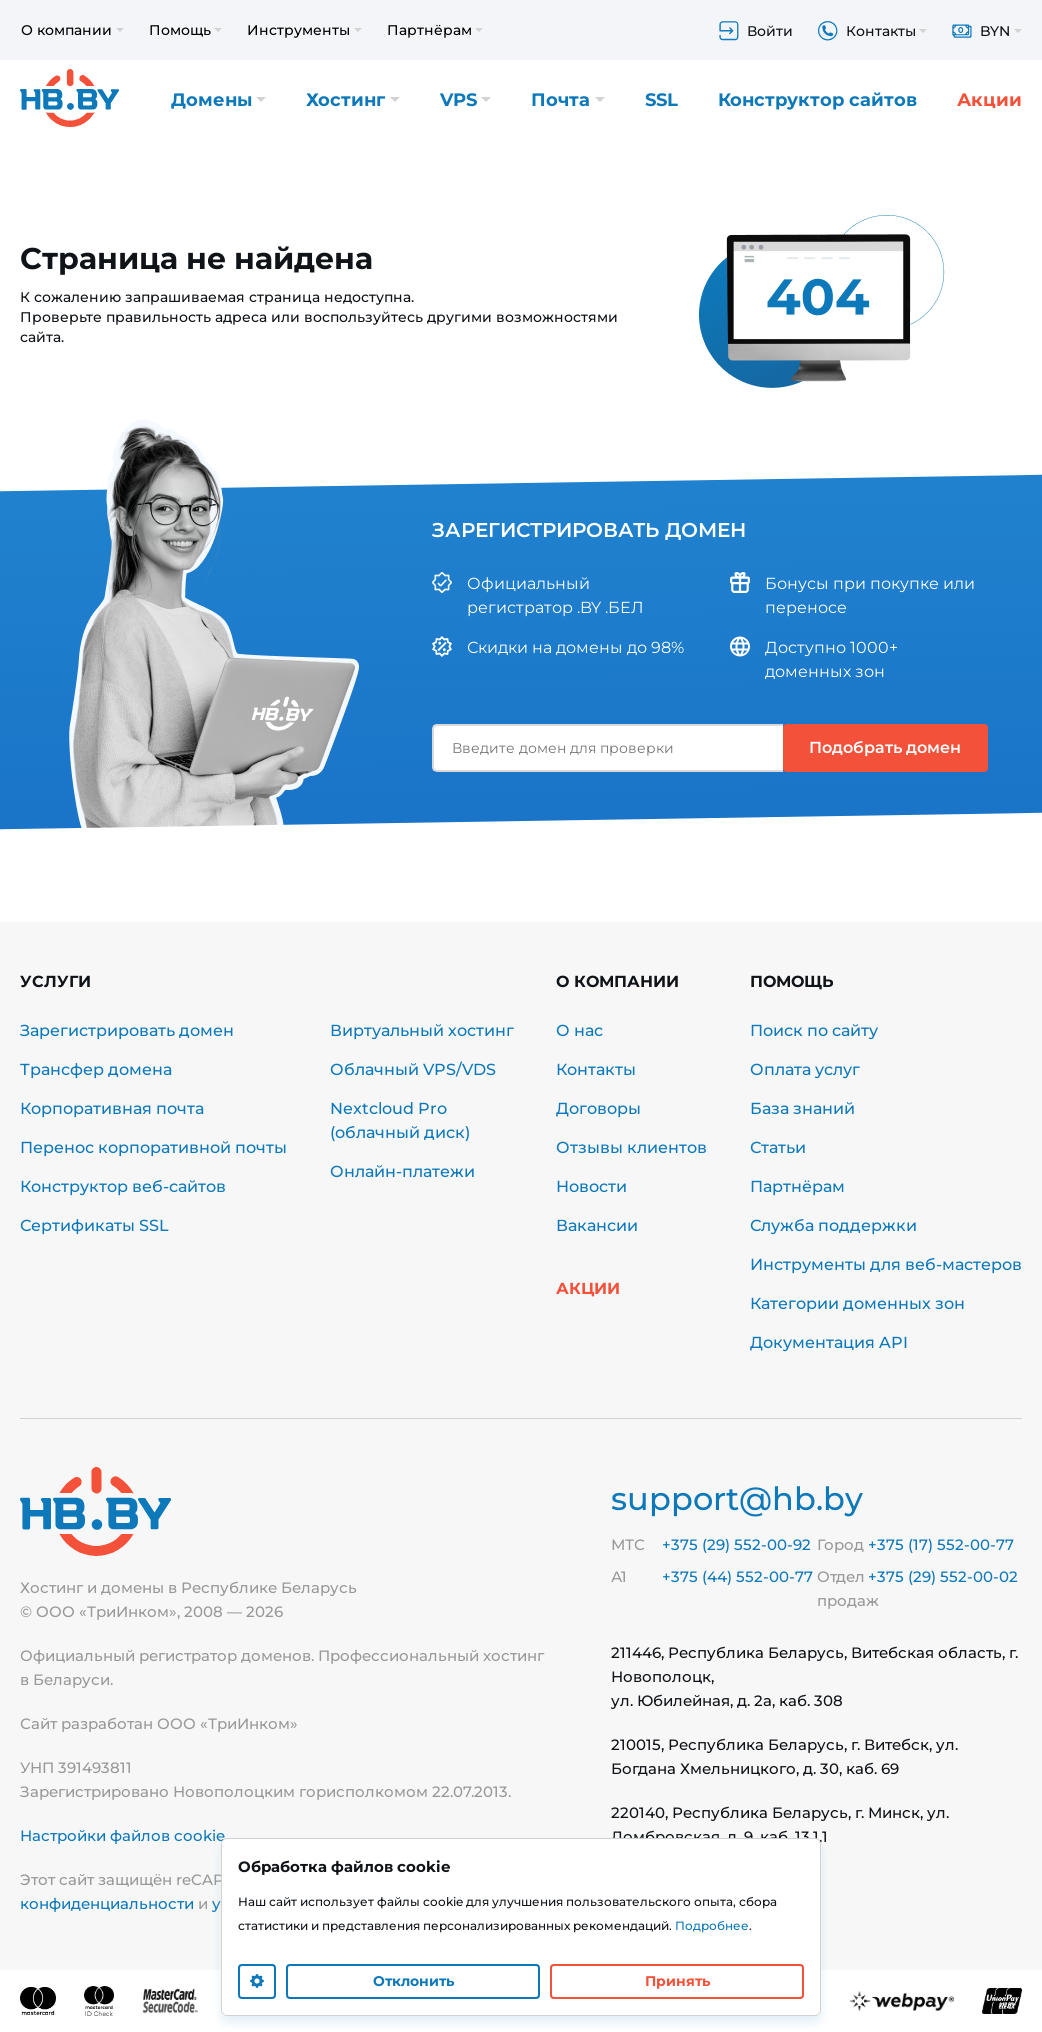 Image resolution: width=1042 pixels, height=2032 pixels. Describe the element at coordinates (422, 1030) in the screenshot. I see `Виртуальный хостинг` at that location.